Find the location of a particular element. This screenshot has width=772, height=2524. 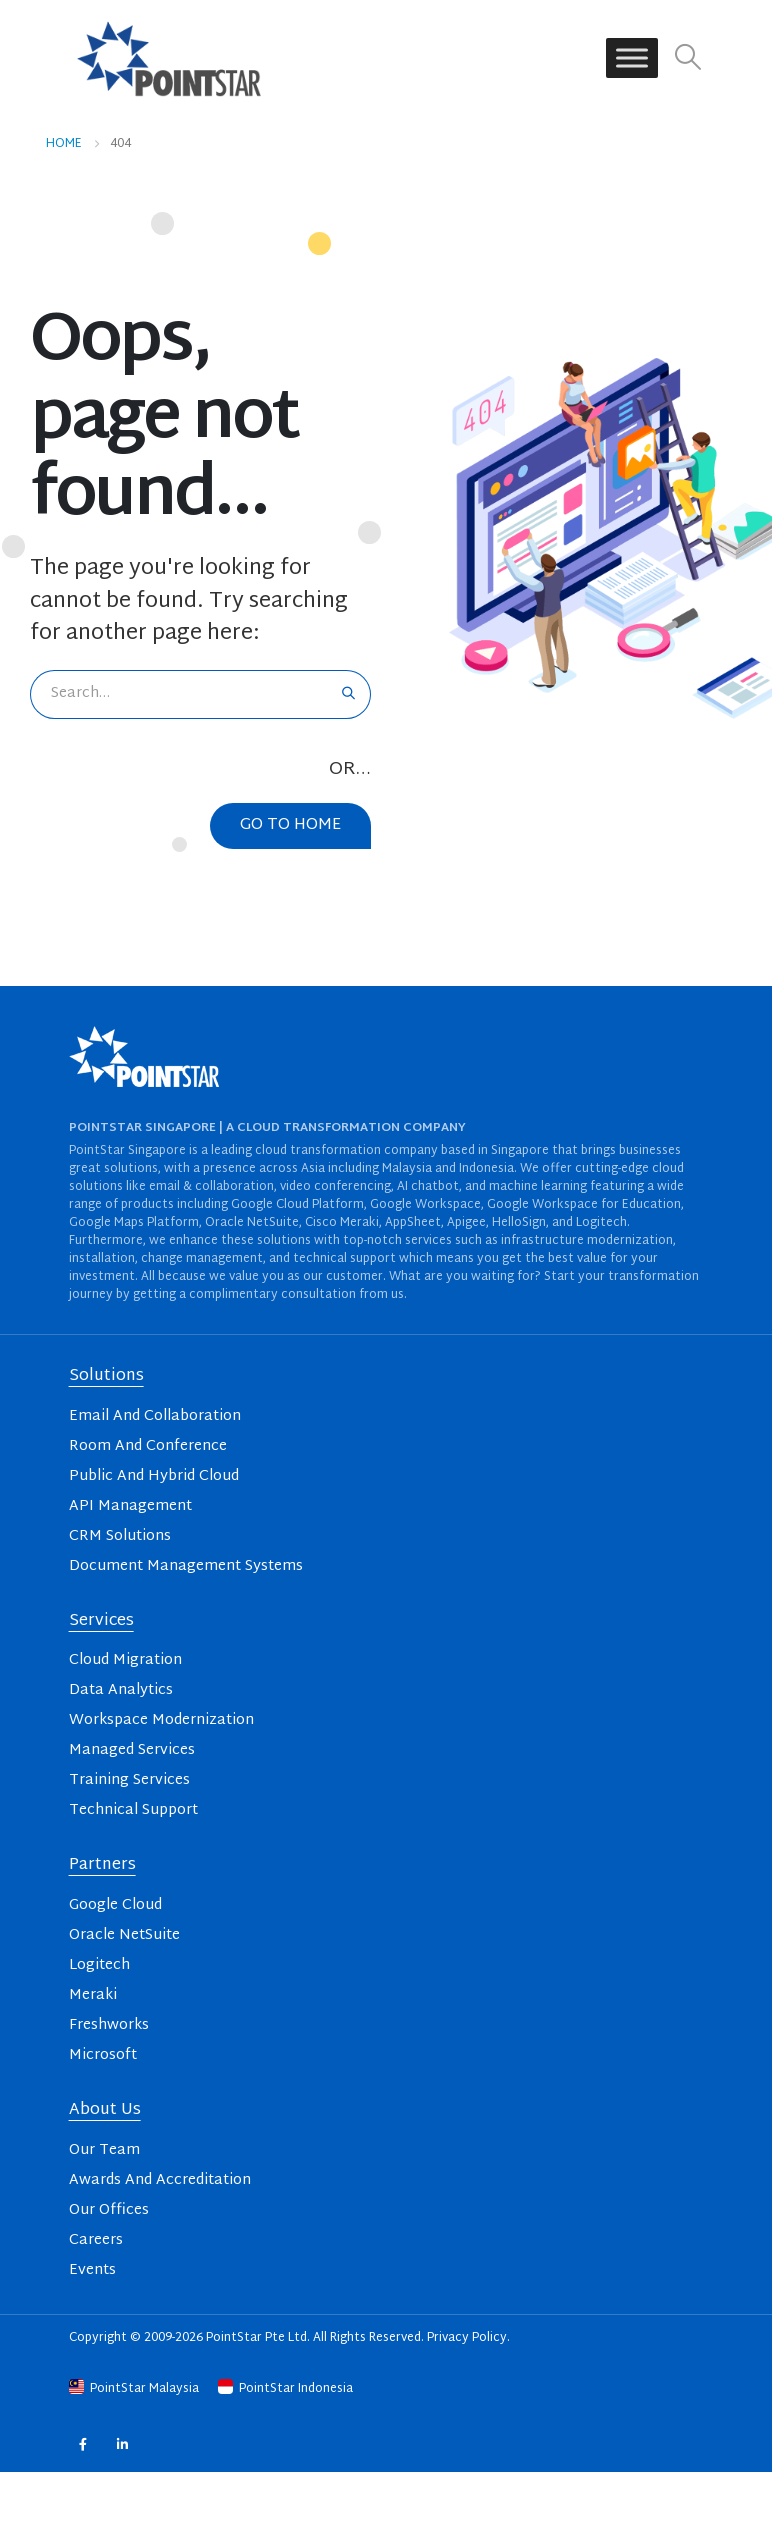

Document Management Systems is located at coordinates (186, 1566).